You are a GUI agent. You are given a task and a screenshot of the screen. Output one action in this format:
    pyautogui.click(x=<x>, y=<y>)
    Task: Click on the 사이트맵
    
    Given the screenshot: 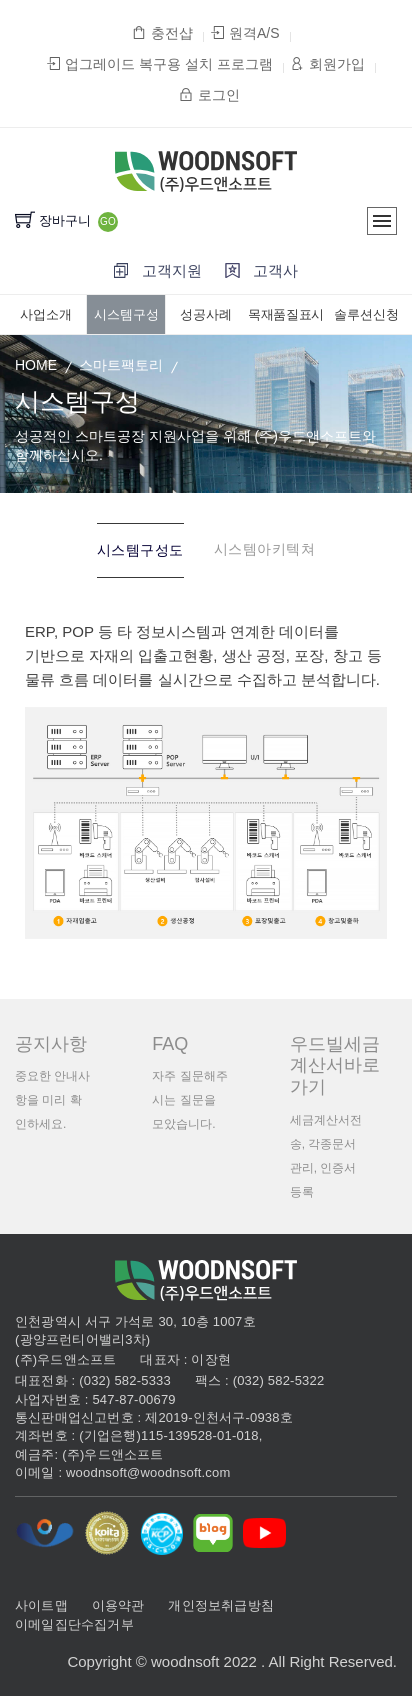 What is the action you would take?
    pyautogui.click(x=41, y=1605)
    